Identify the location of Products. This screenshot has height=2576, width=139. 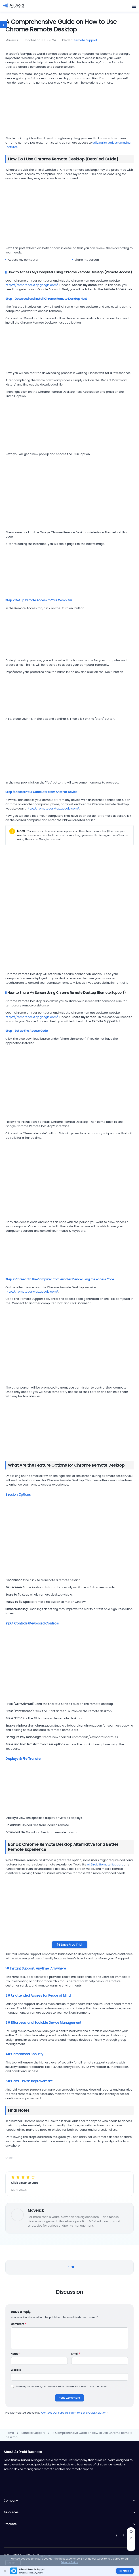
(69, 2524).